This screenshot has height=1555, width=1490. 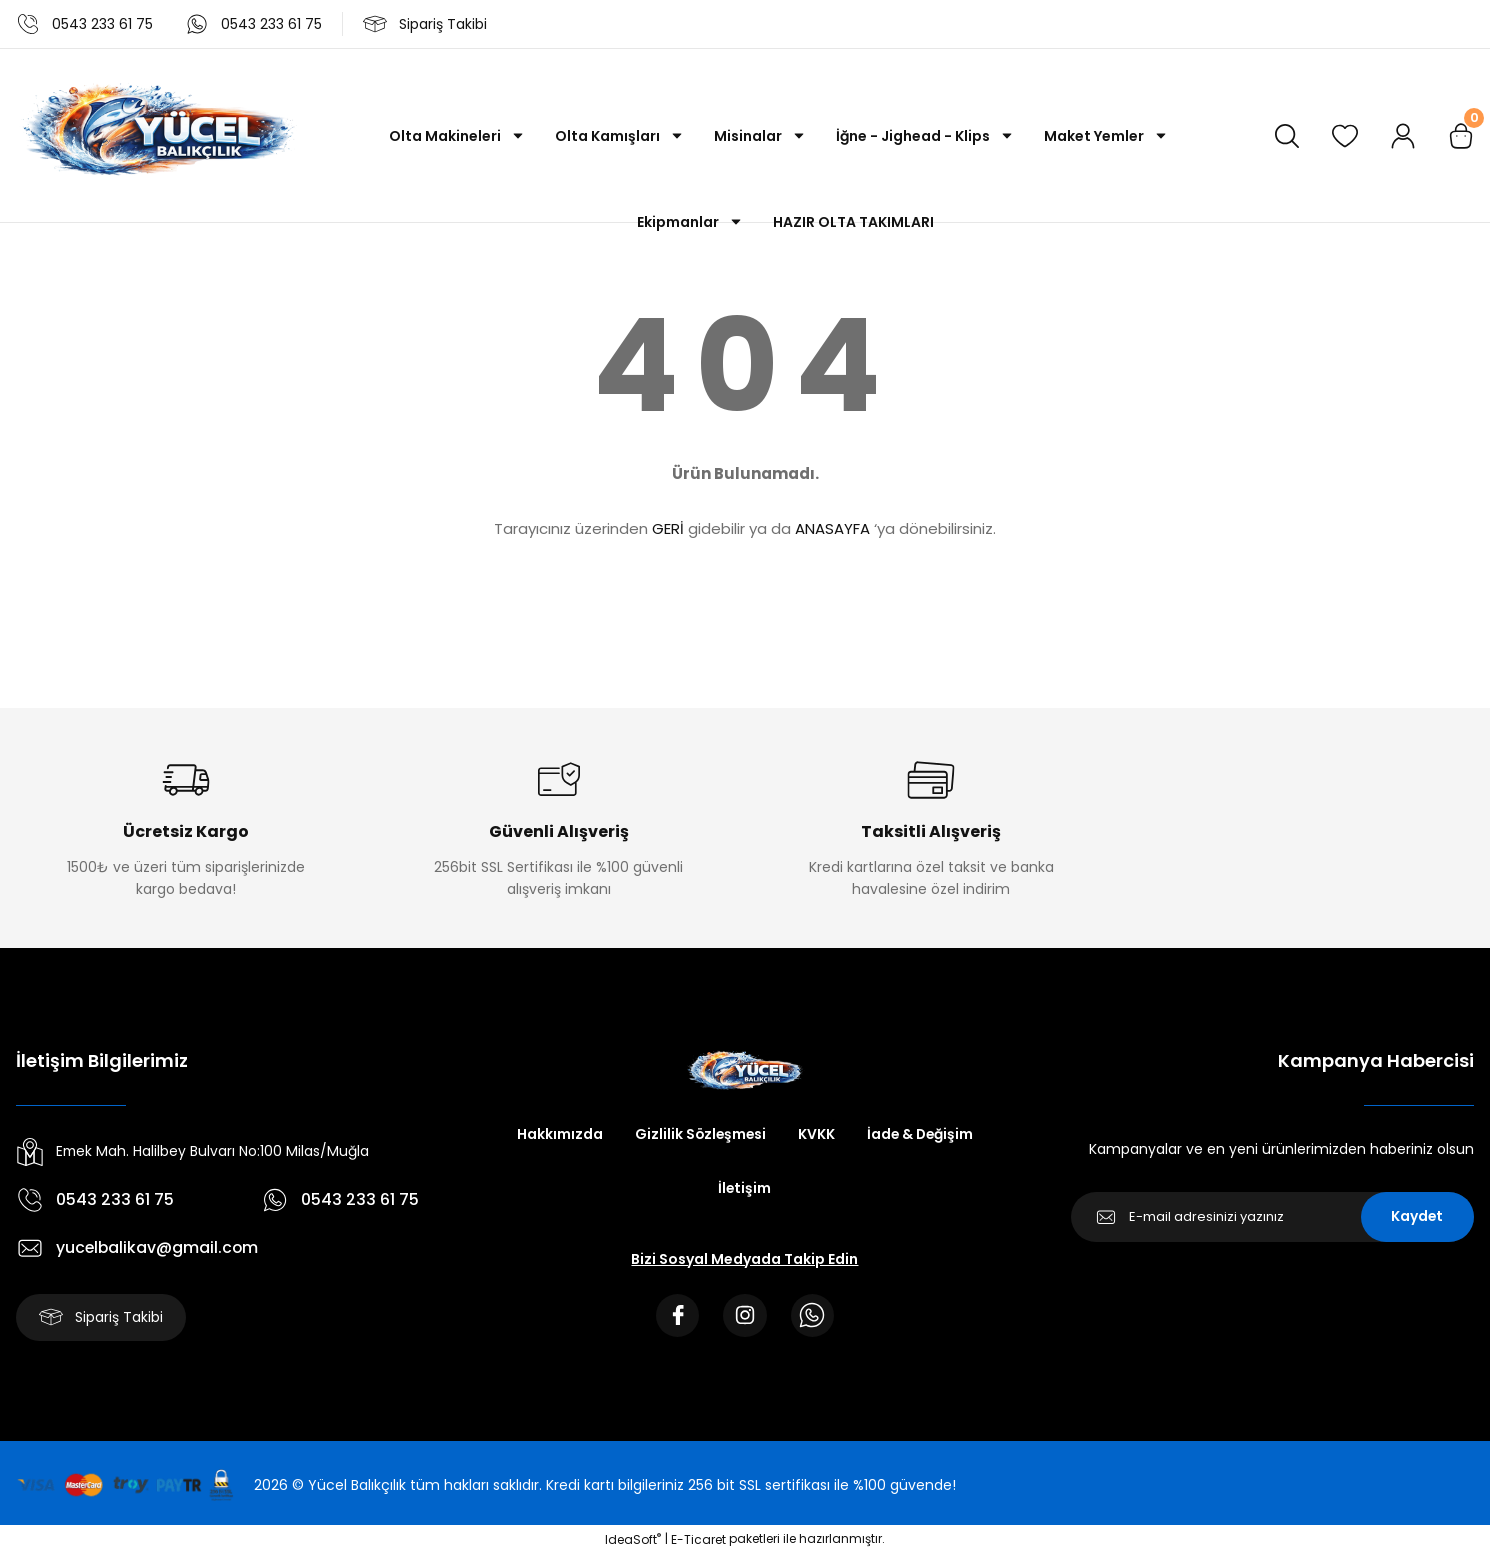 What do you see at coordinates (1272, 1217) in the screenshot?
I see `[Newsletter Email]` at bounding box center [1272, 1217].